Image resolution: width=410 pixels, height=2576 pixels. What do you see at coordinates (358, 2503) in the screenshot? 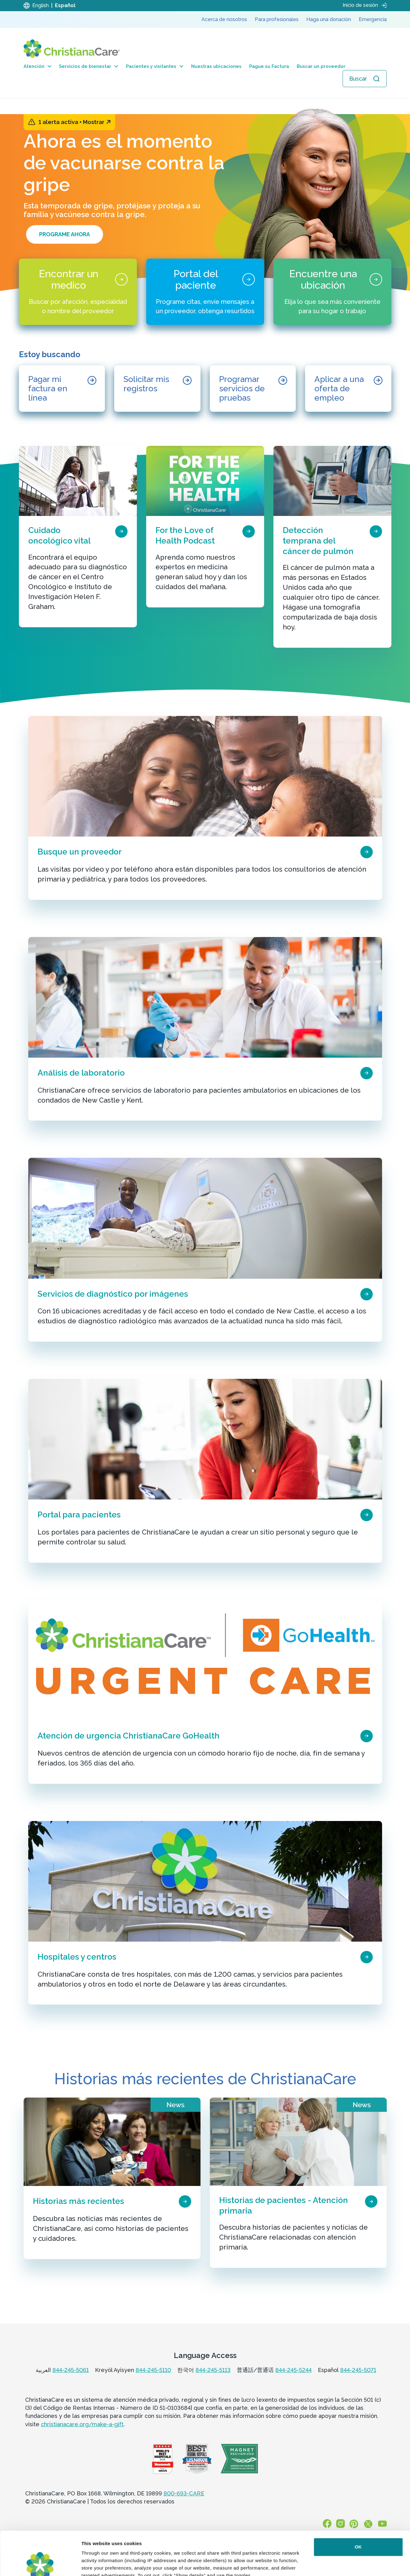
I see `OK` at bounding box center [358, 2503].